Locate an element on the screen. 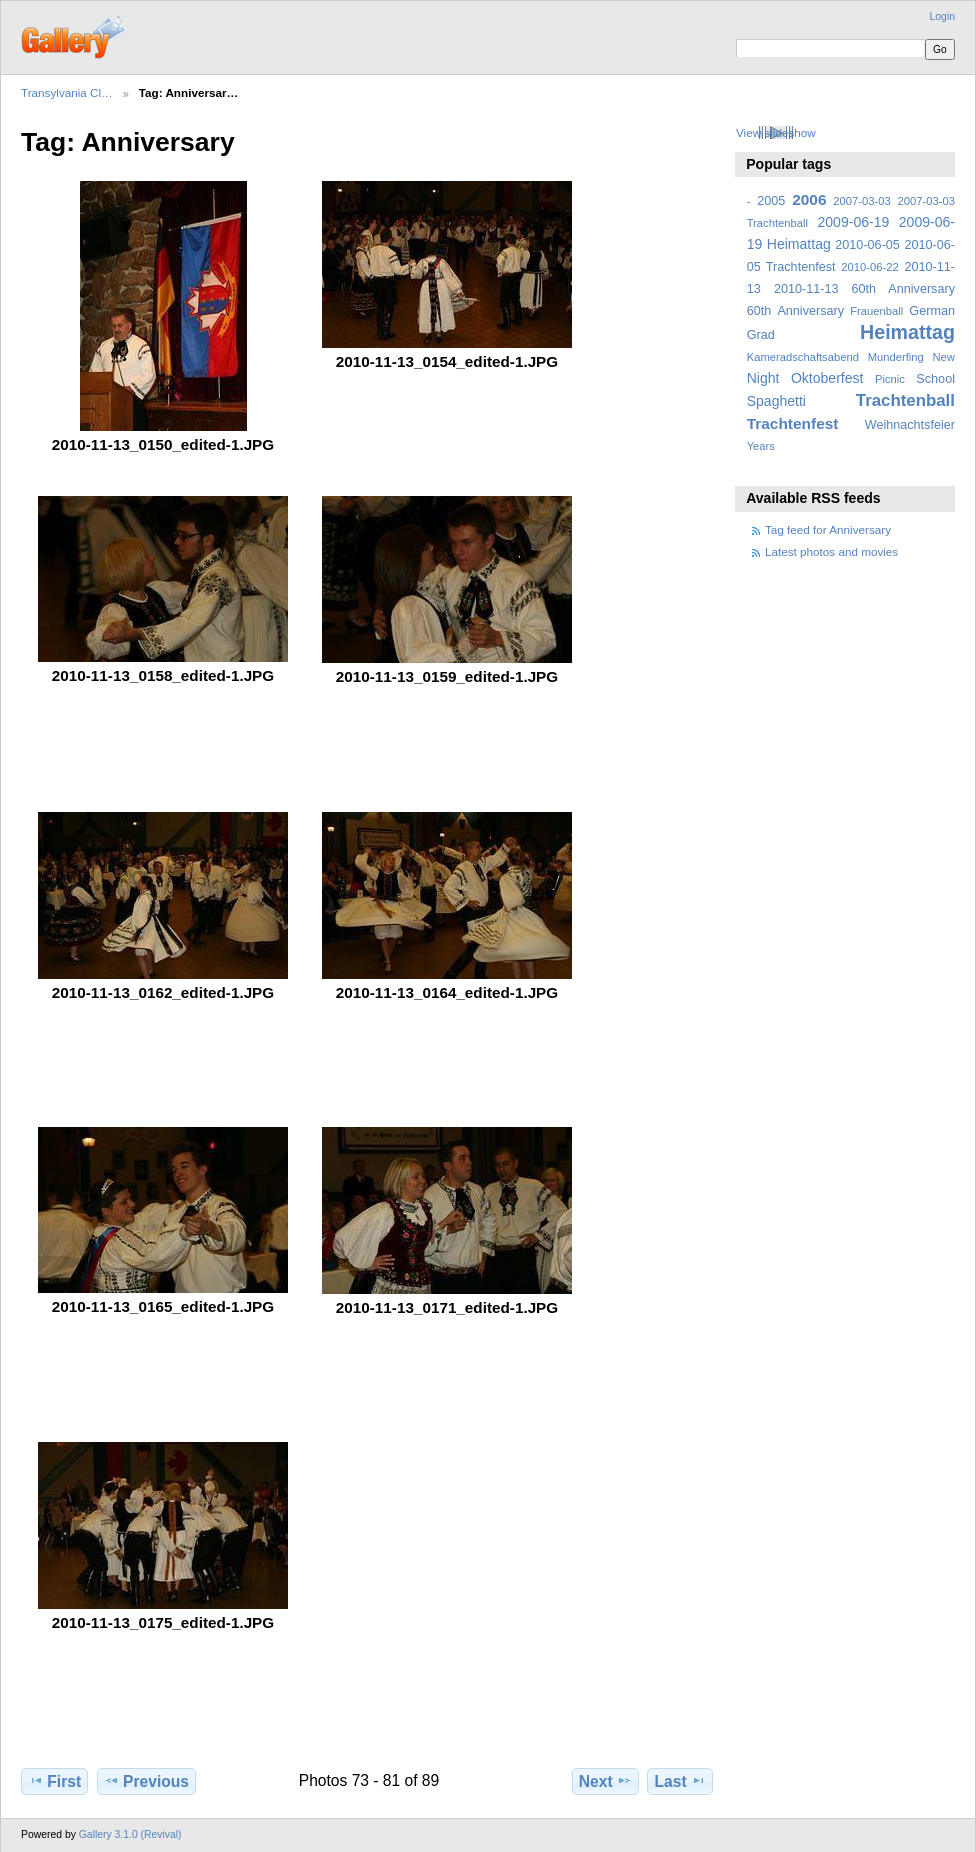  Oktoberfest is located at coordinates (827, 378).